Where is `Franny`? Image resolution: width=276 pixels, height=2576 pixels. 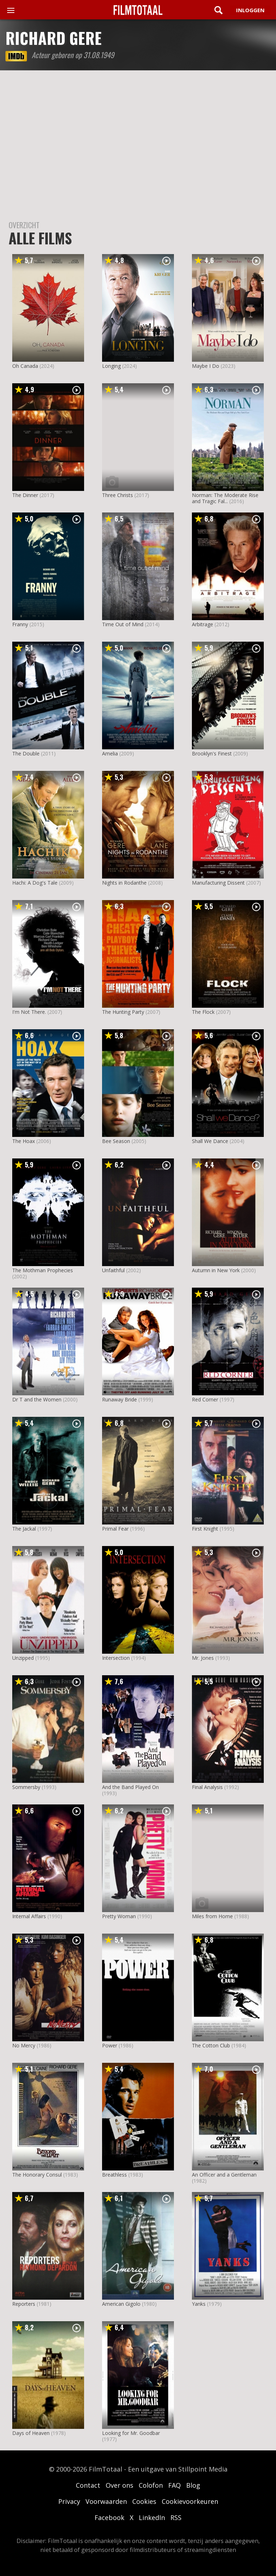
Franny is located at coordinates (20, 624).